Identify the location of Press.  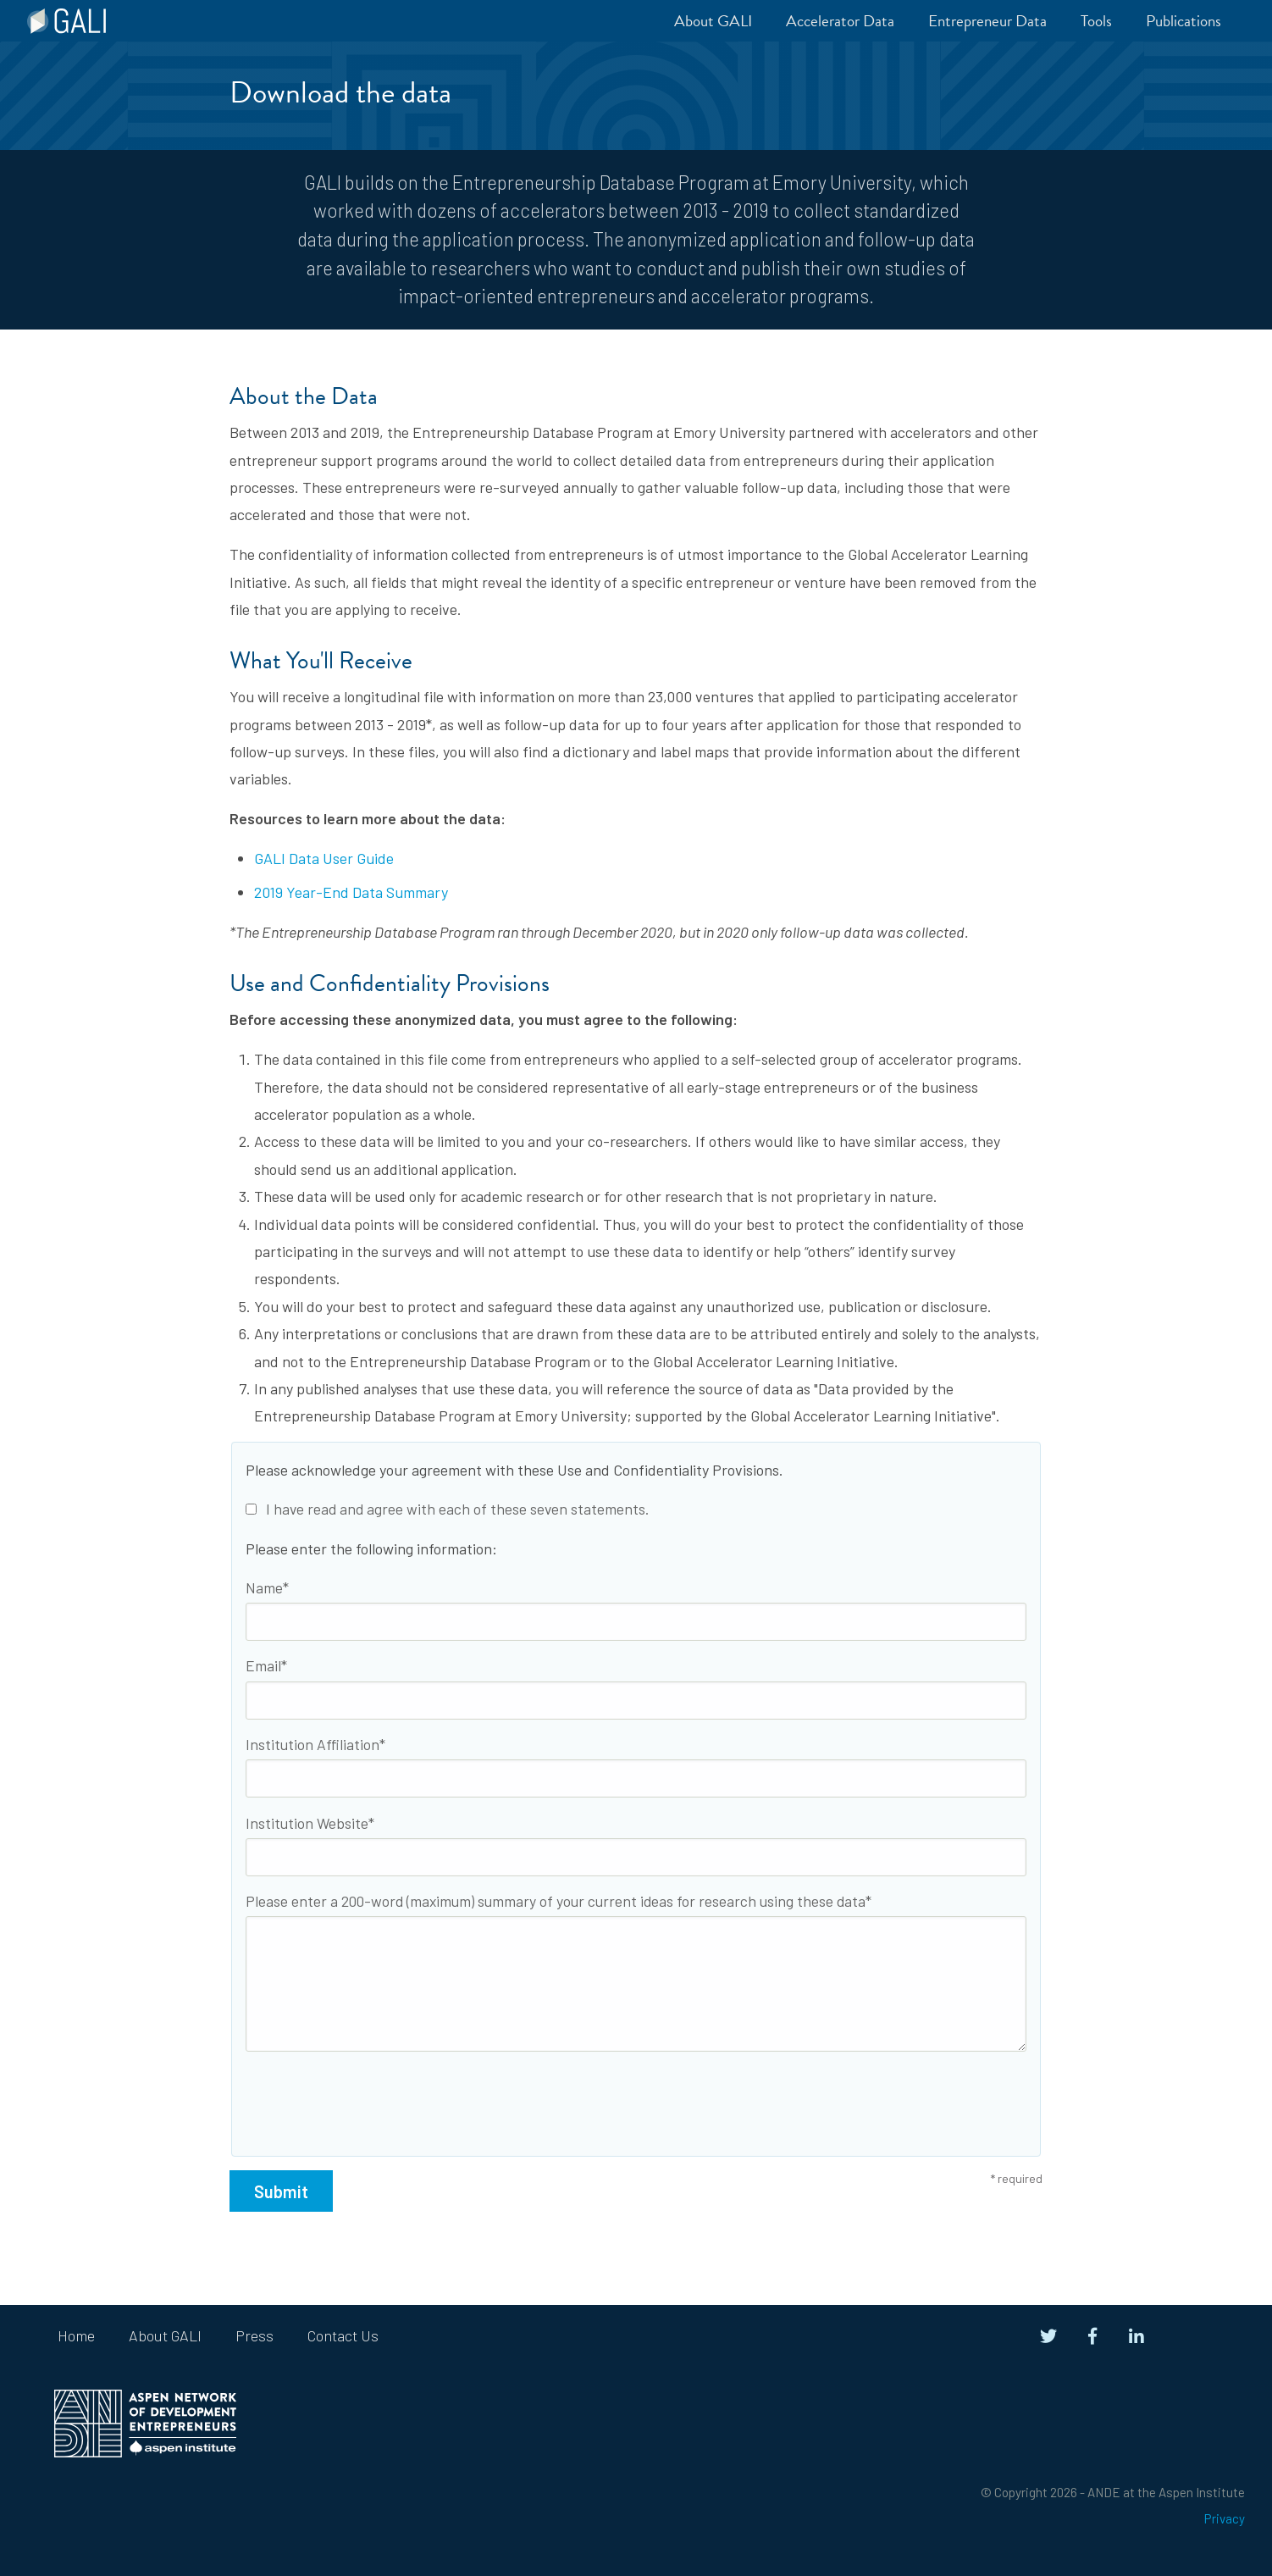
(254, 2335).